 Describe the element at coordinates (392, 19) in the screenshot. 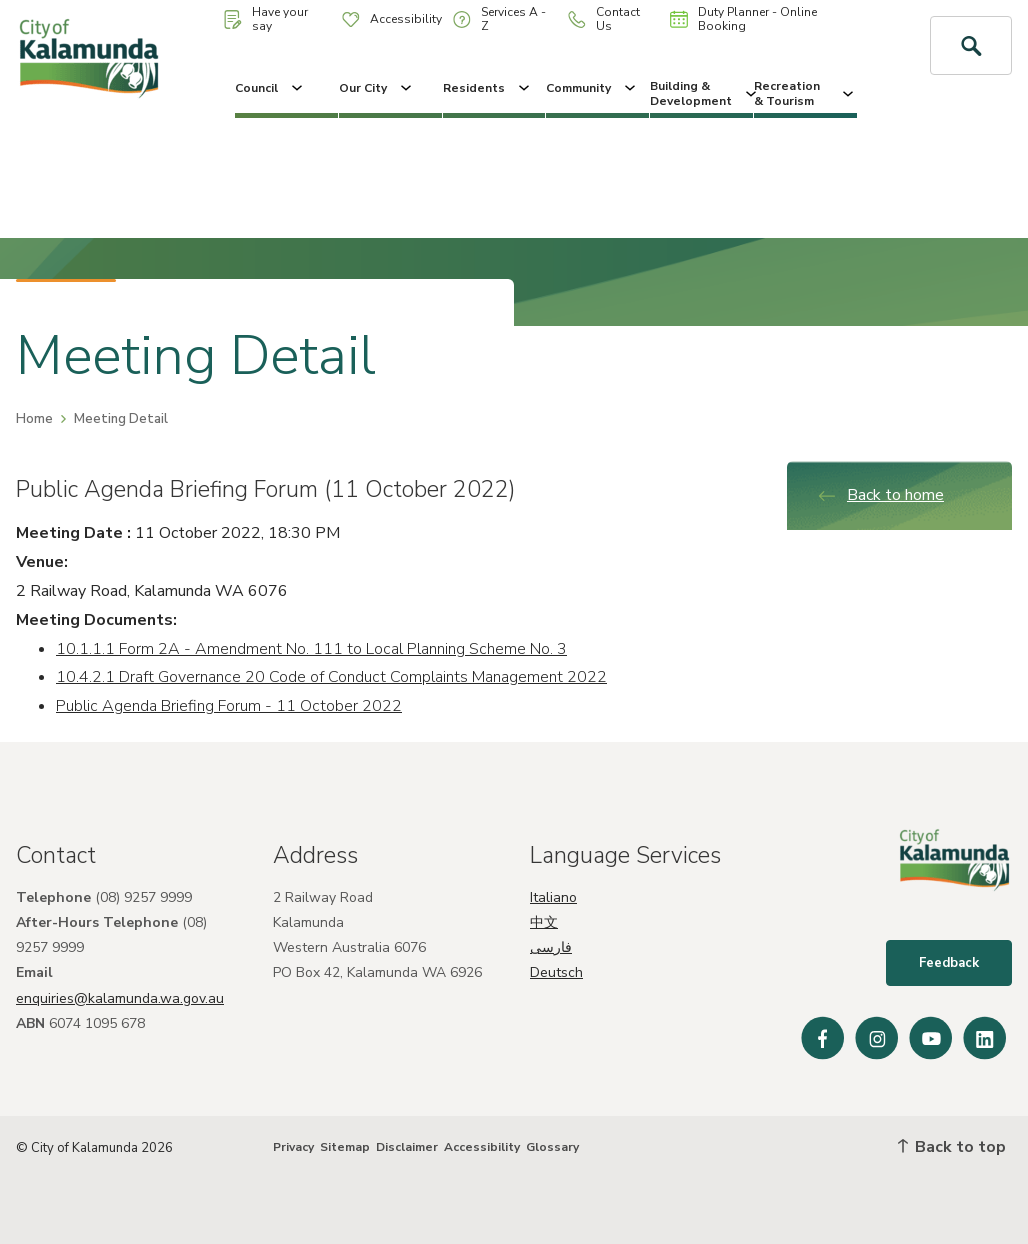

I see `Accessibility` at that location.